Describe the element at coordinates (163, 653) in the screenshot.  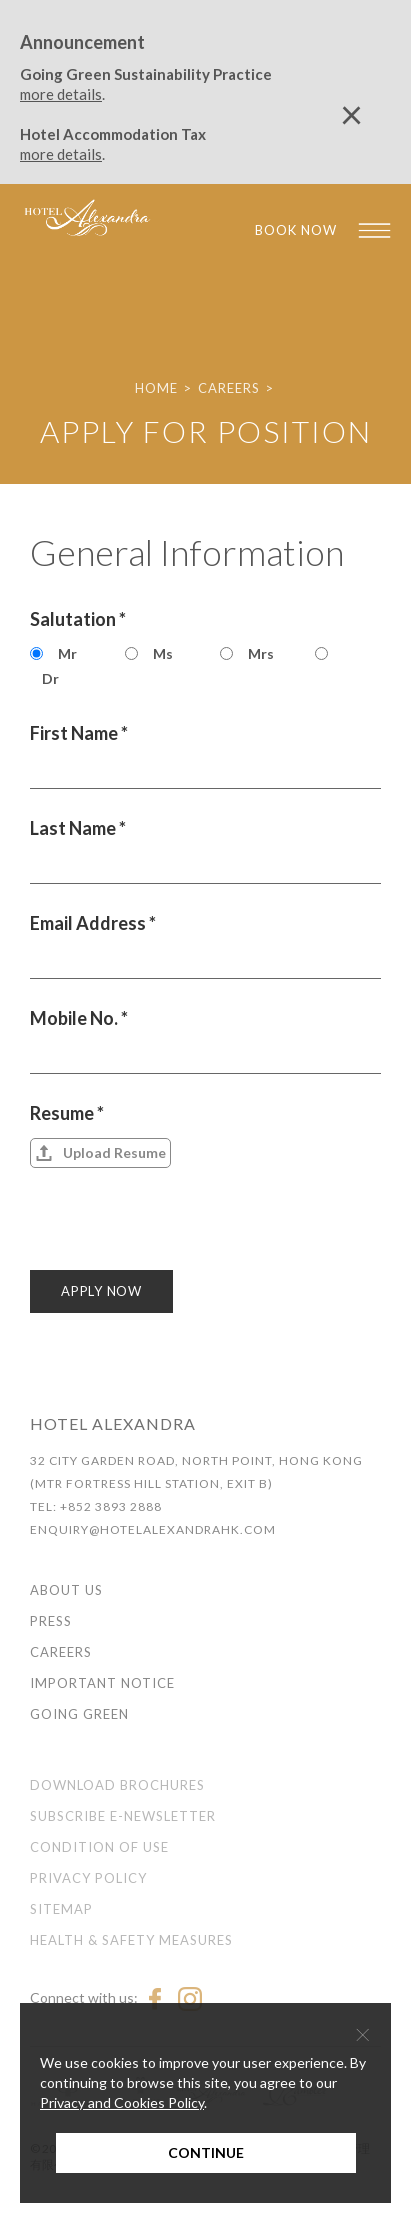
I see `Ms` at that location.